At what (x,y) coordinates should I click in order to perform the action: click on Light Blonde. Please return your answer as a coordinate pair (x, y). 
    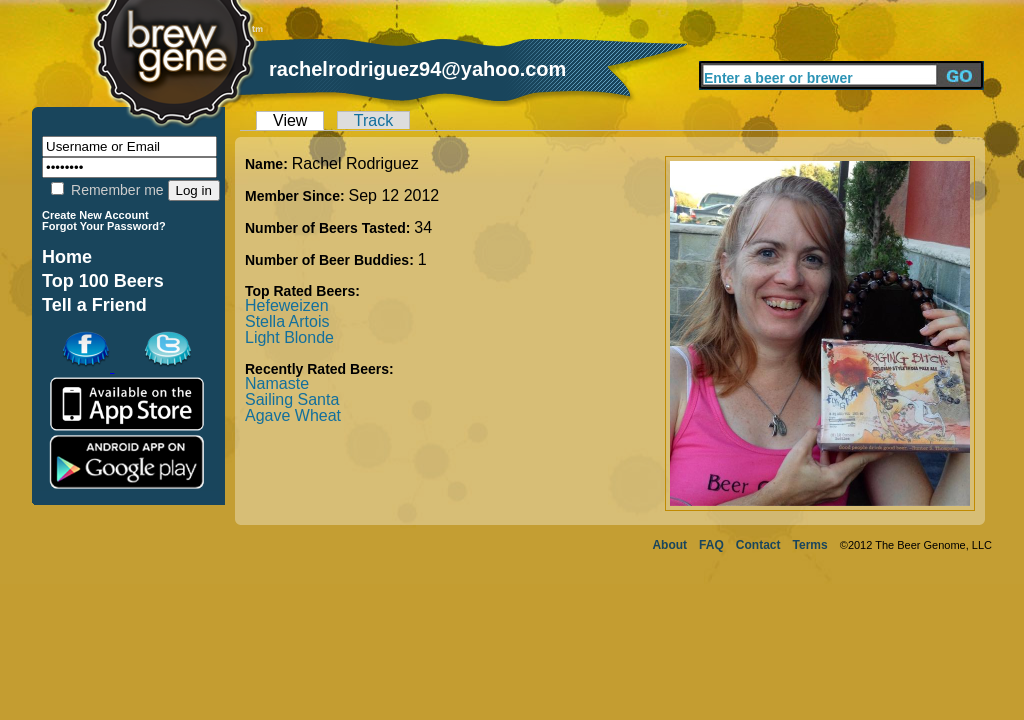
    Looking at the image, I should click on (289, 337).